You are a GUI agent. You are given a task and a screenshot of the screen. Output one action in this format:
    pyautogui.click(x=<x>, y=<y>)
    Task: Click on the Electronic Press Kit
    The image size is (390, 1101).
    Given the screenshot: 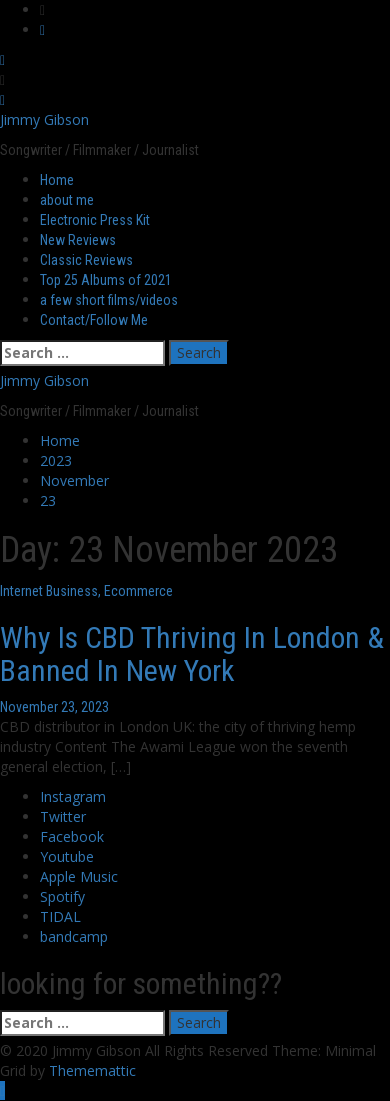 What is the action you would take?
    pyautogui.click(x=95, y=220)
    